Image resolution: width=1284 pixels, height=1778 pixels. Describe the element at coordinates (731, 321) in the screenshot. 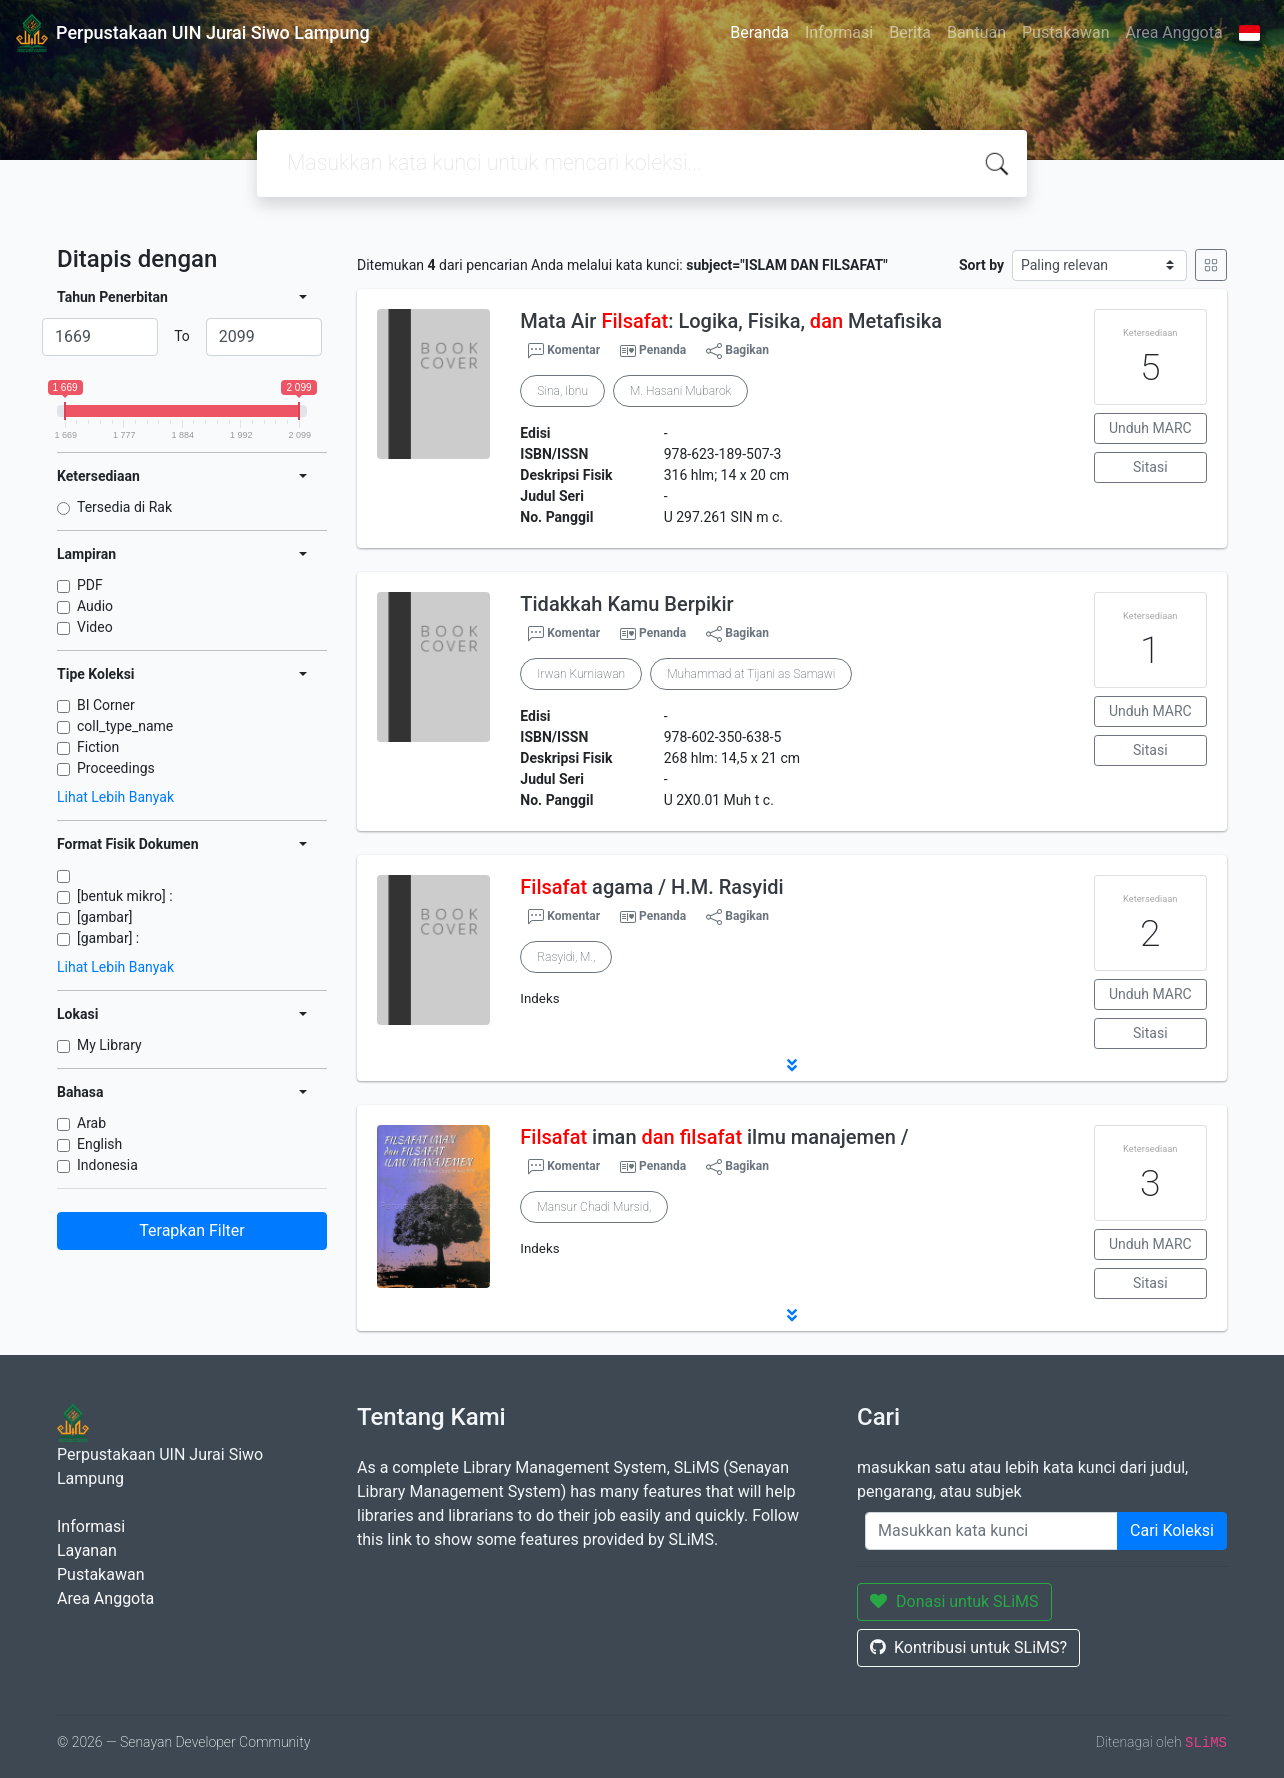

I see `Mata Air : Logika, Fisika, Metafisika` at that location.